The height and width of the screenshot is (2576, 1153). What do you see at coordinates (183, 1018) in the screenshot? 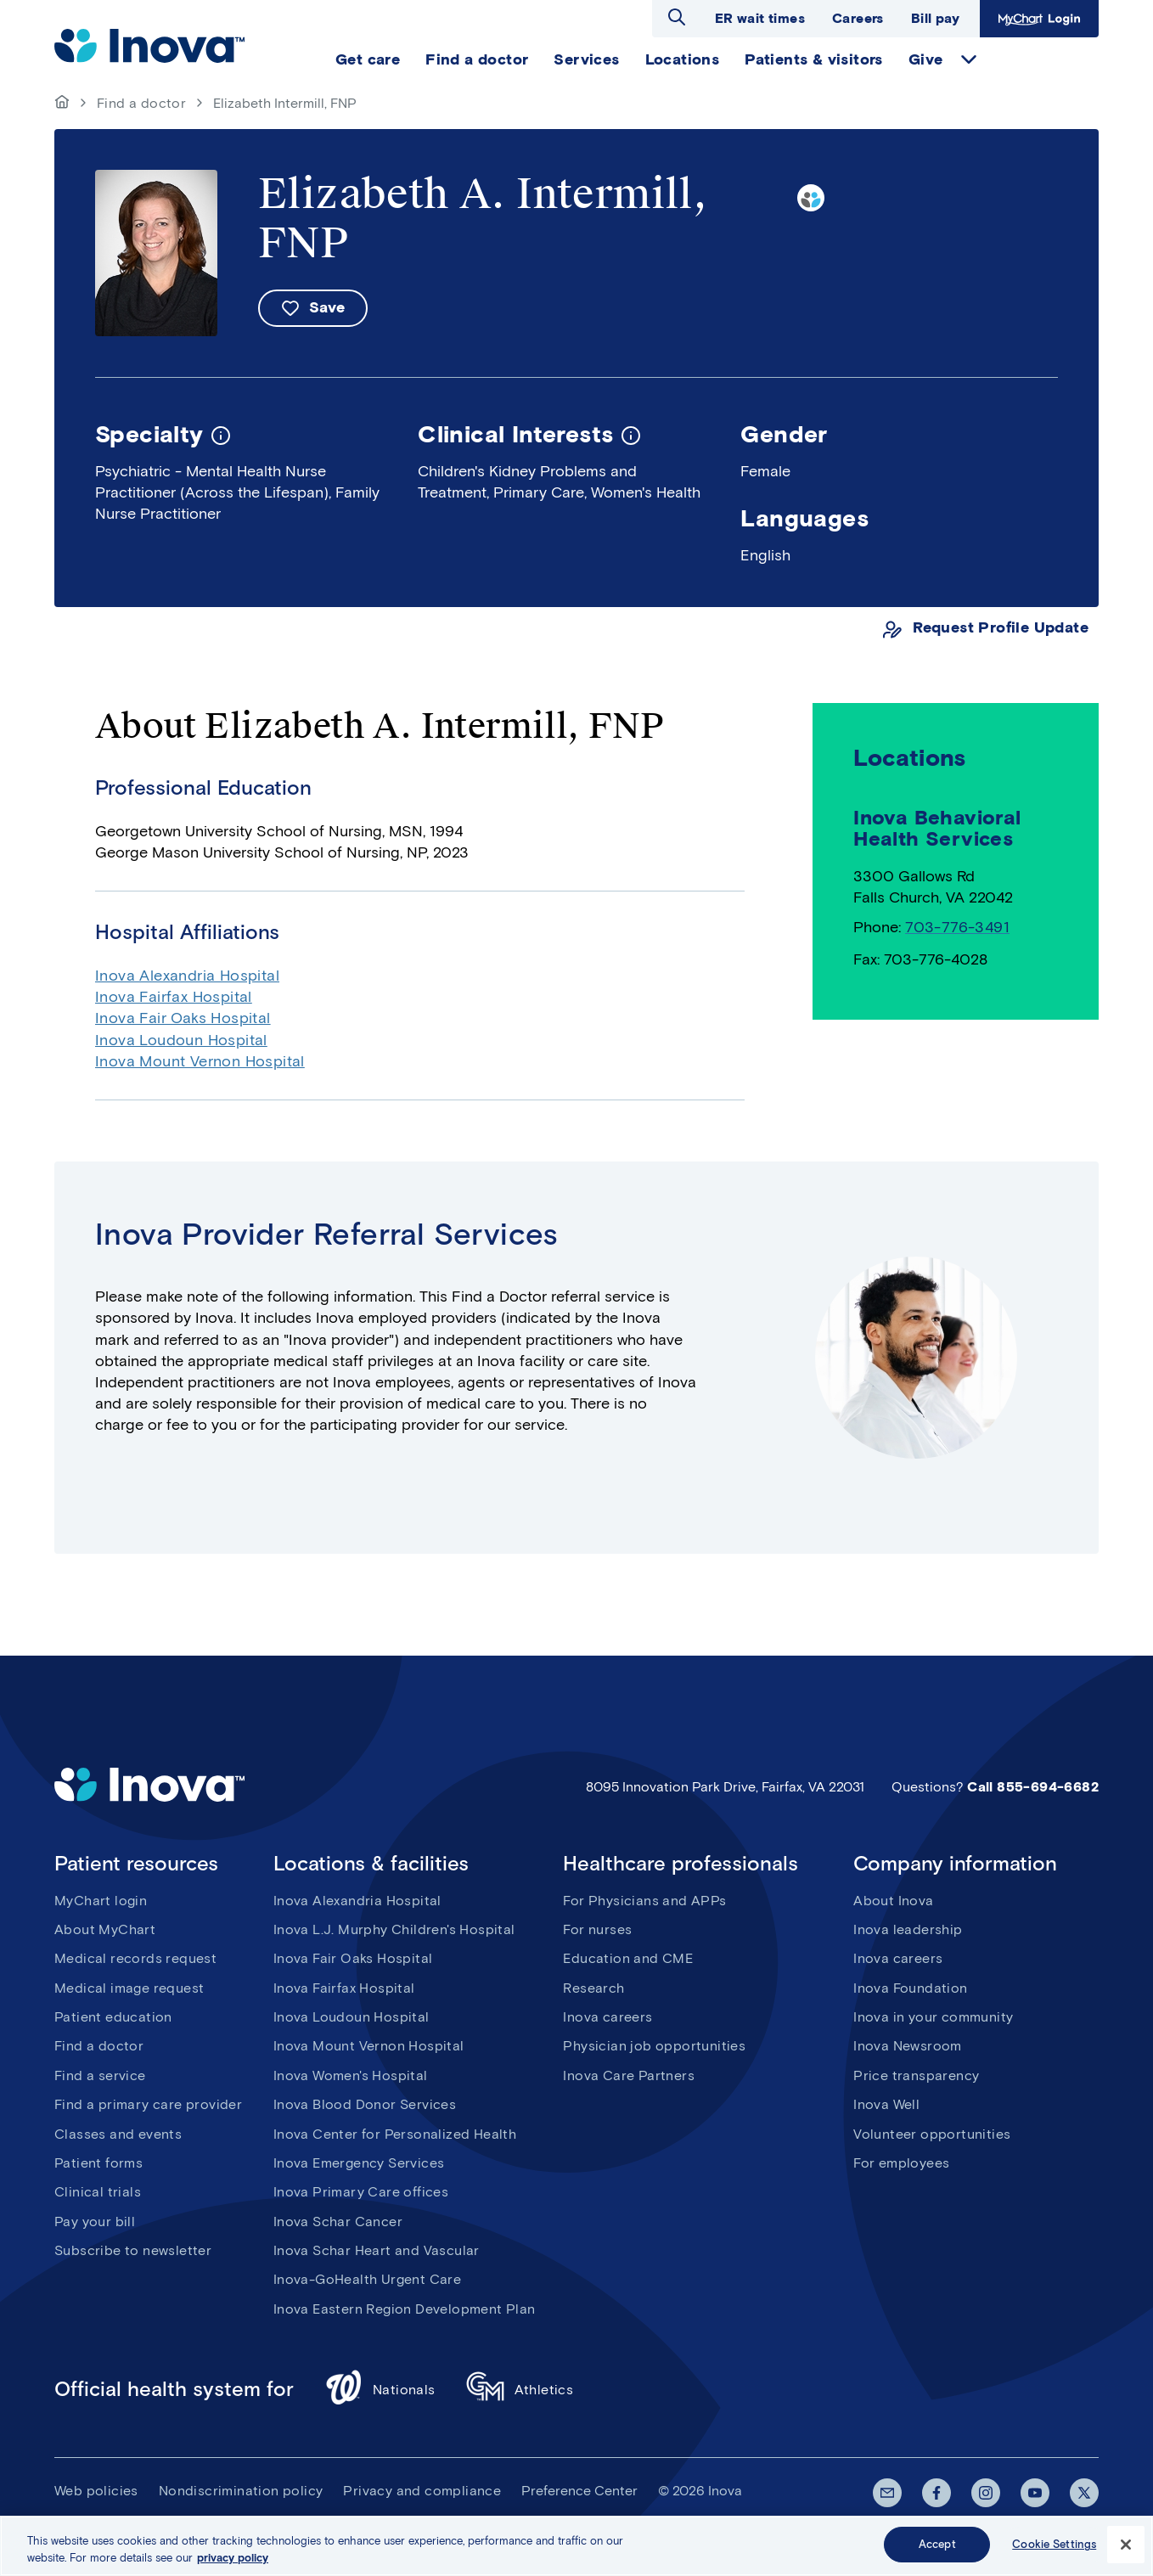
I see `Inova Fair Oaks Hospital` at bounding box center [183, 1018].